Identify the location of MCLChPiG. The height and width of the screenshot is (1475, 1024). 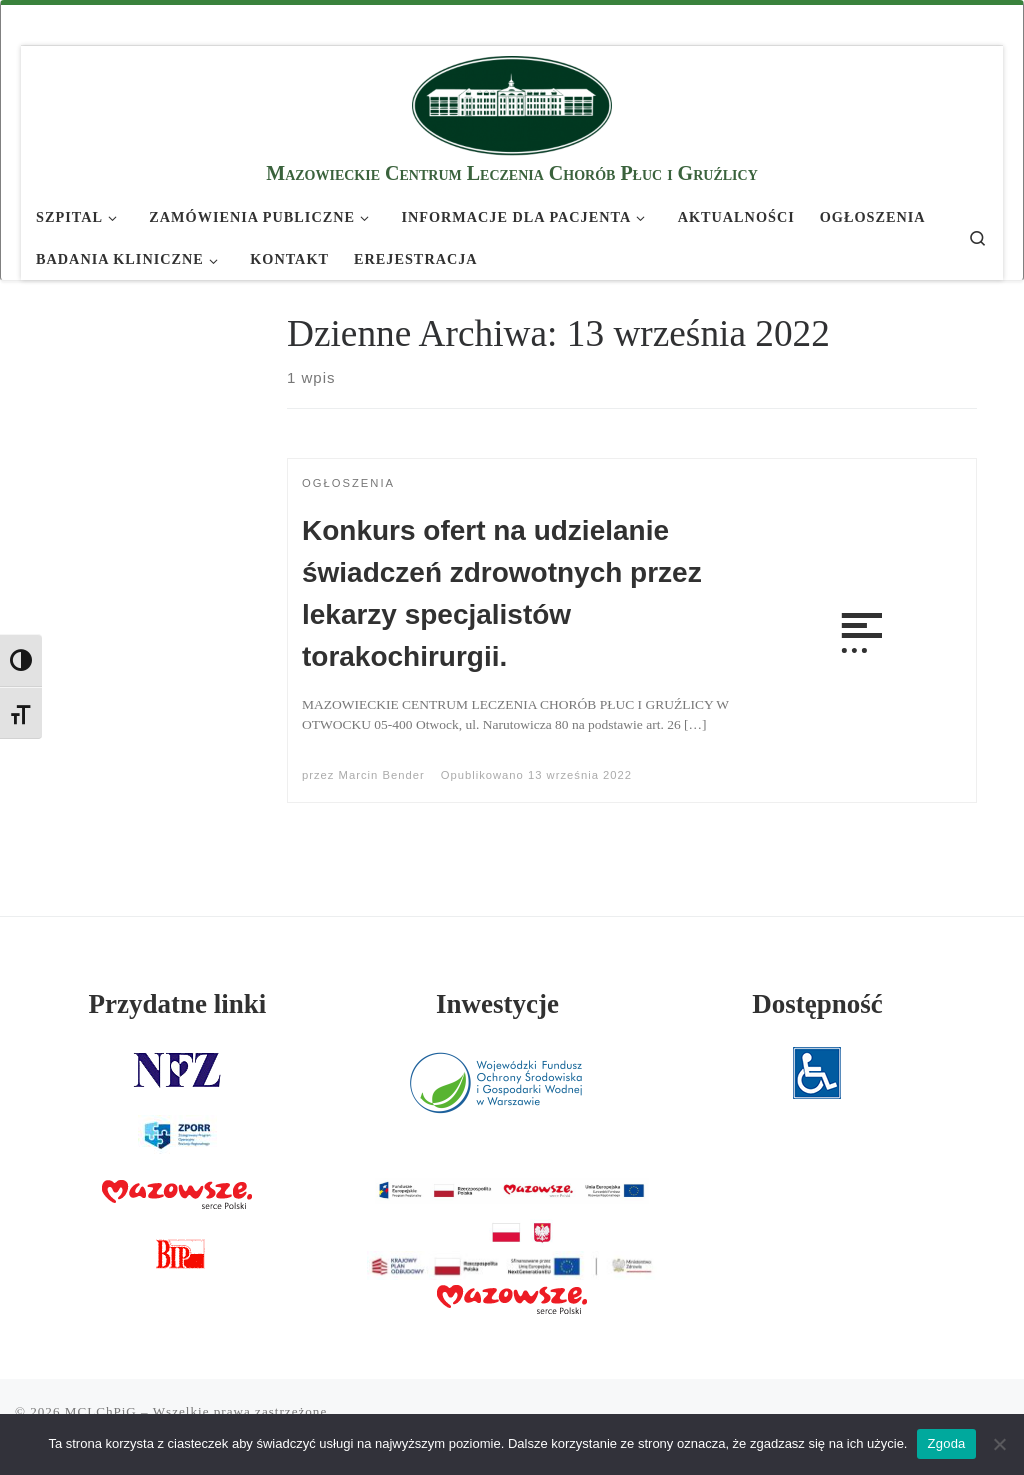
(101, 1411).